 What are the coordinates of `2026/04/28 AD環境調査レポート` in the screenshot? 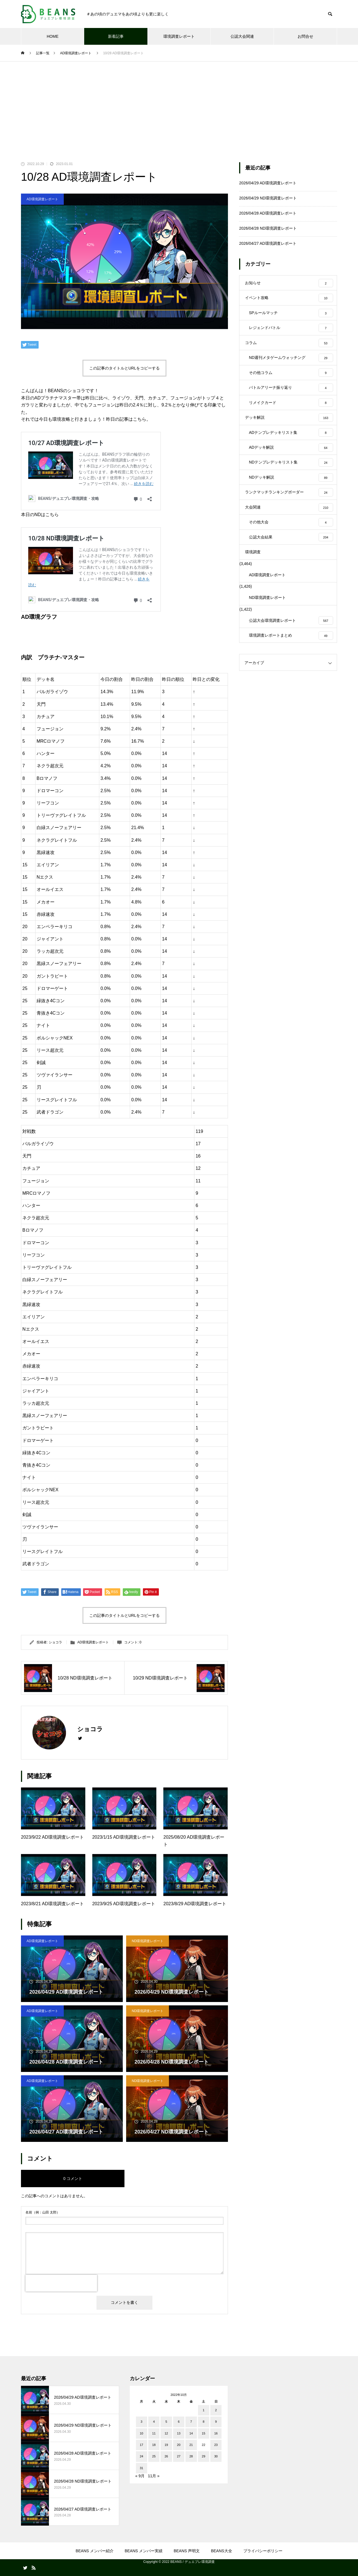 It's located at (267, 213).